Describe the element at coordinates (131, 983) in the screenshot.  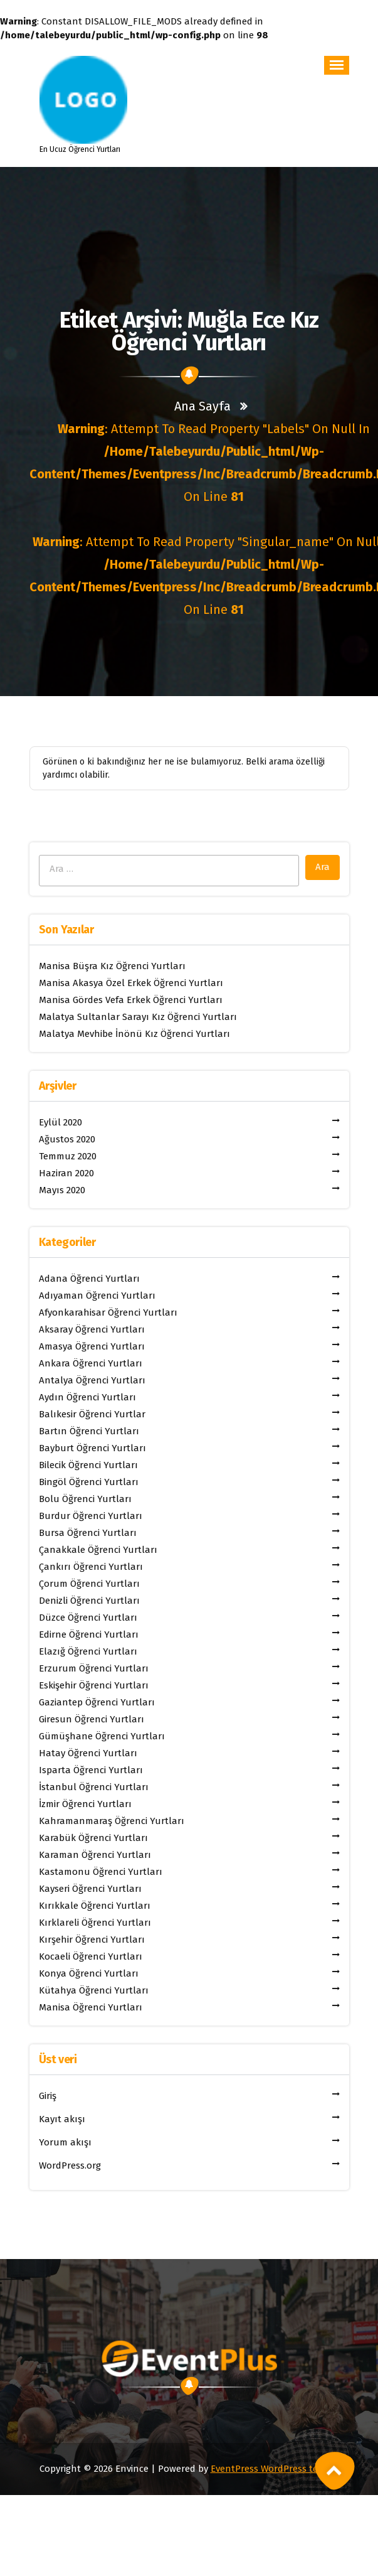
I see `Manisa Akasya Özel Erkek Öğrenci Yurtları` at that location.